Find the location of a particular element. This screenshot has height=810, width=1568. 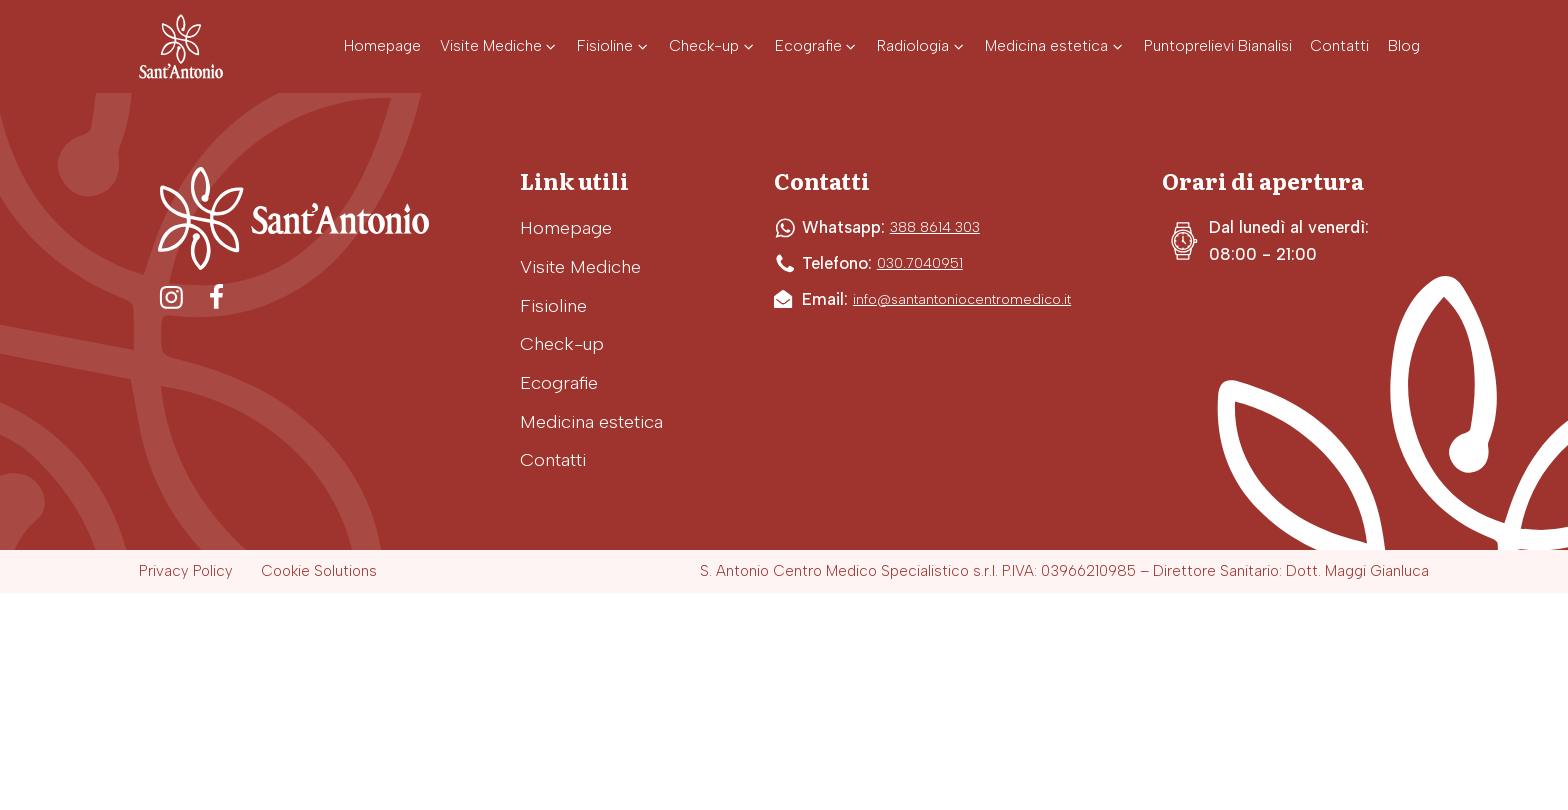

Contatti is located at coordinates (553, 460).